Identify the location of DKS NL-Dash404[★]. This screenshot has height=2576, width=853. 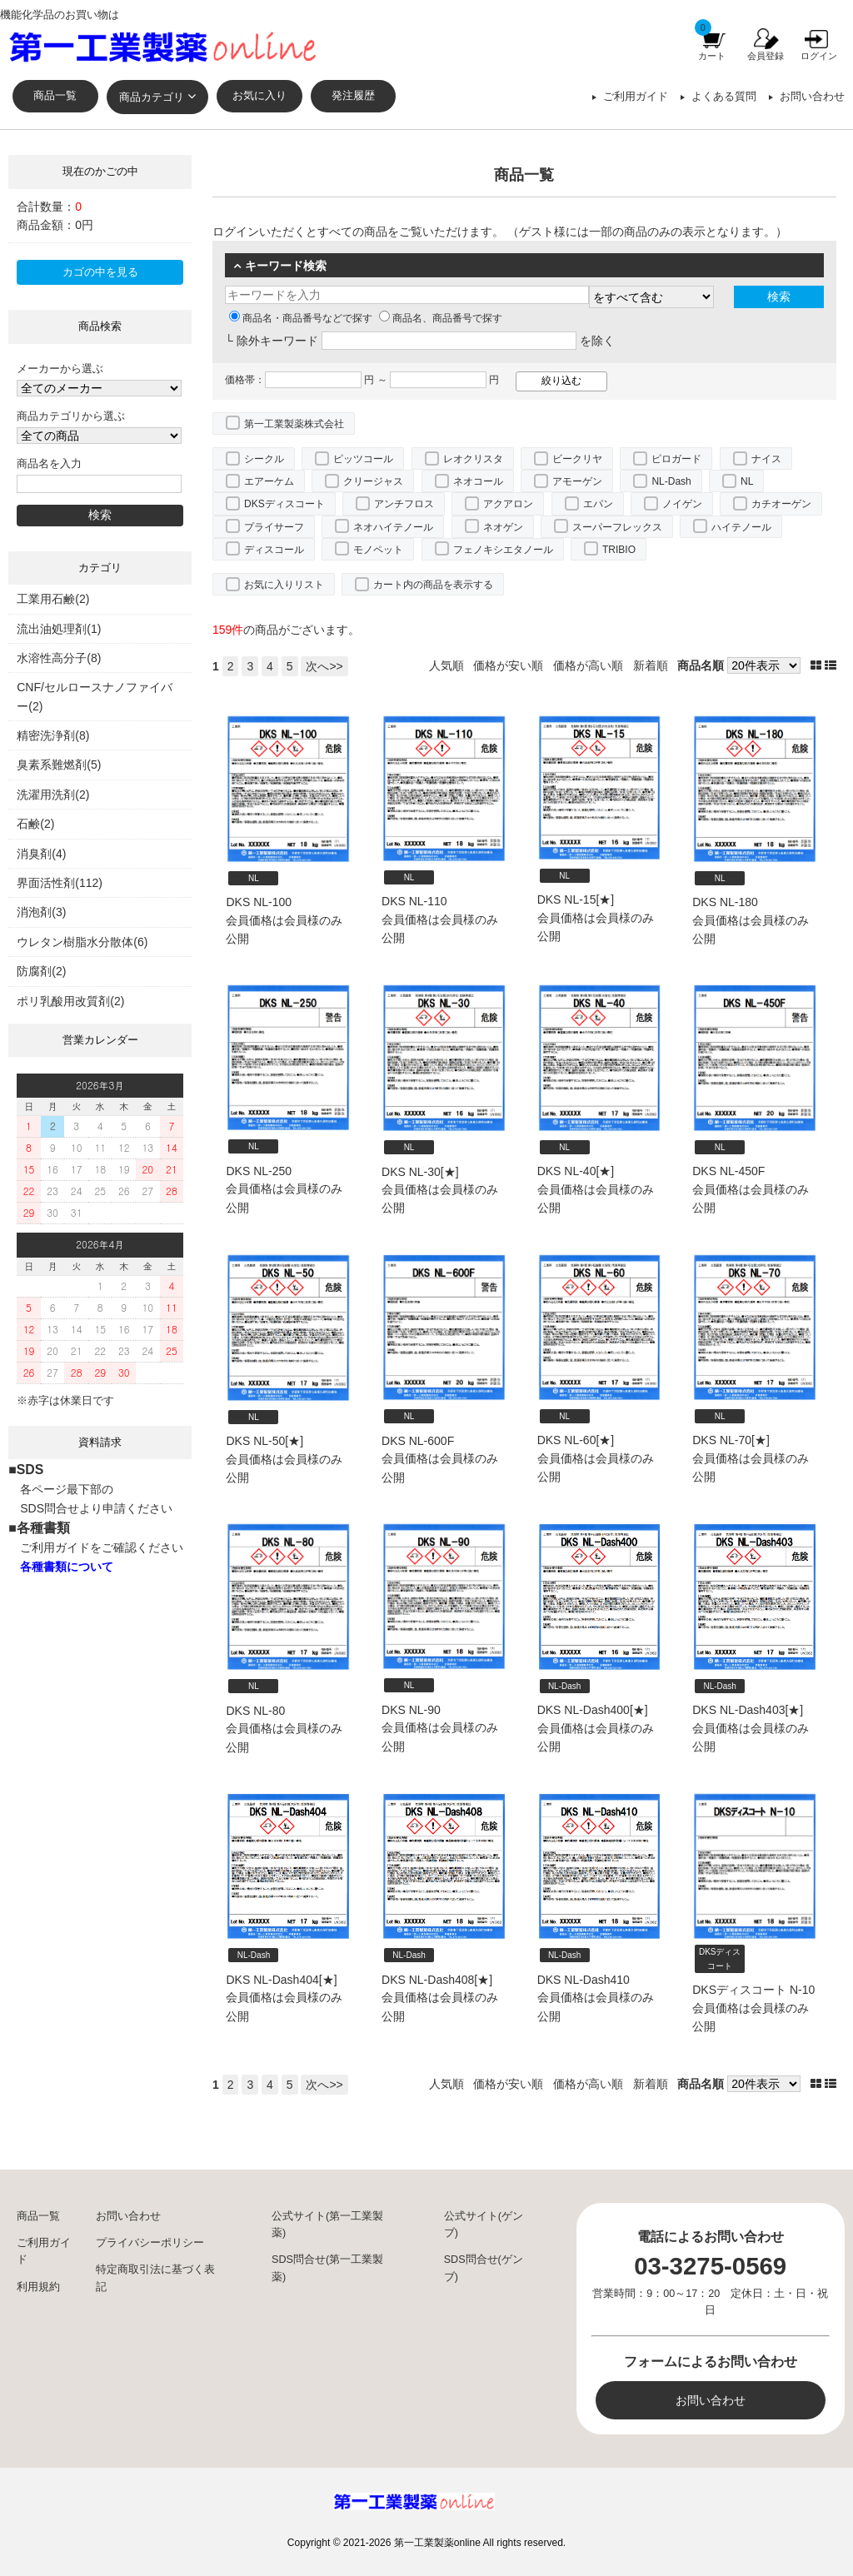
(281, 1979).